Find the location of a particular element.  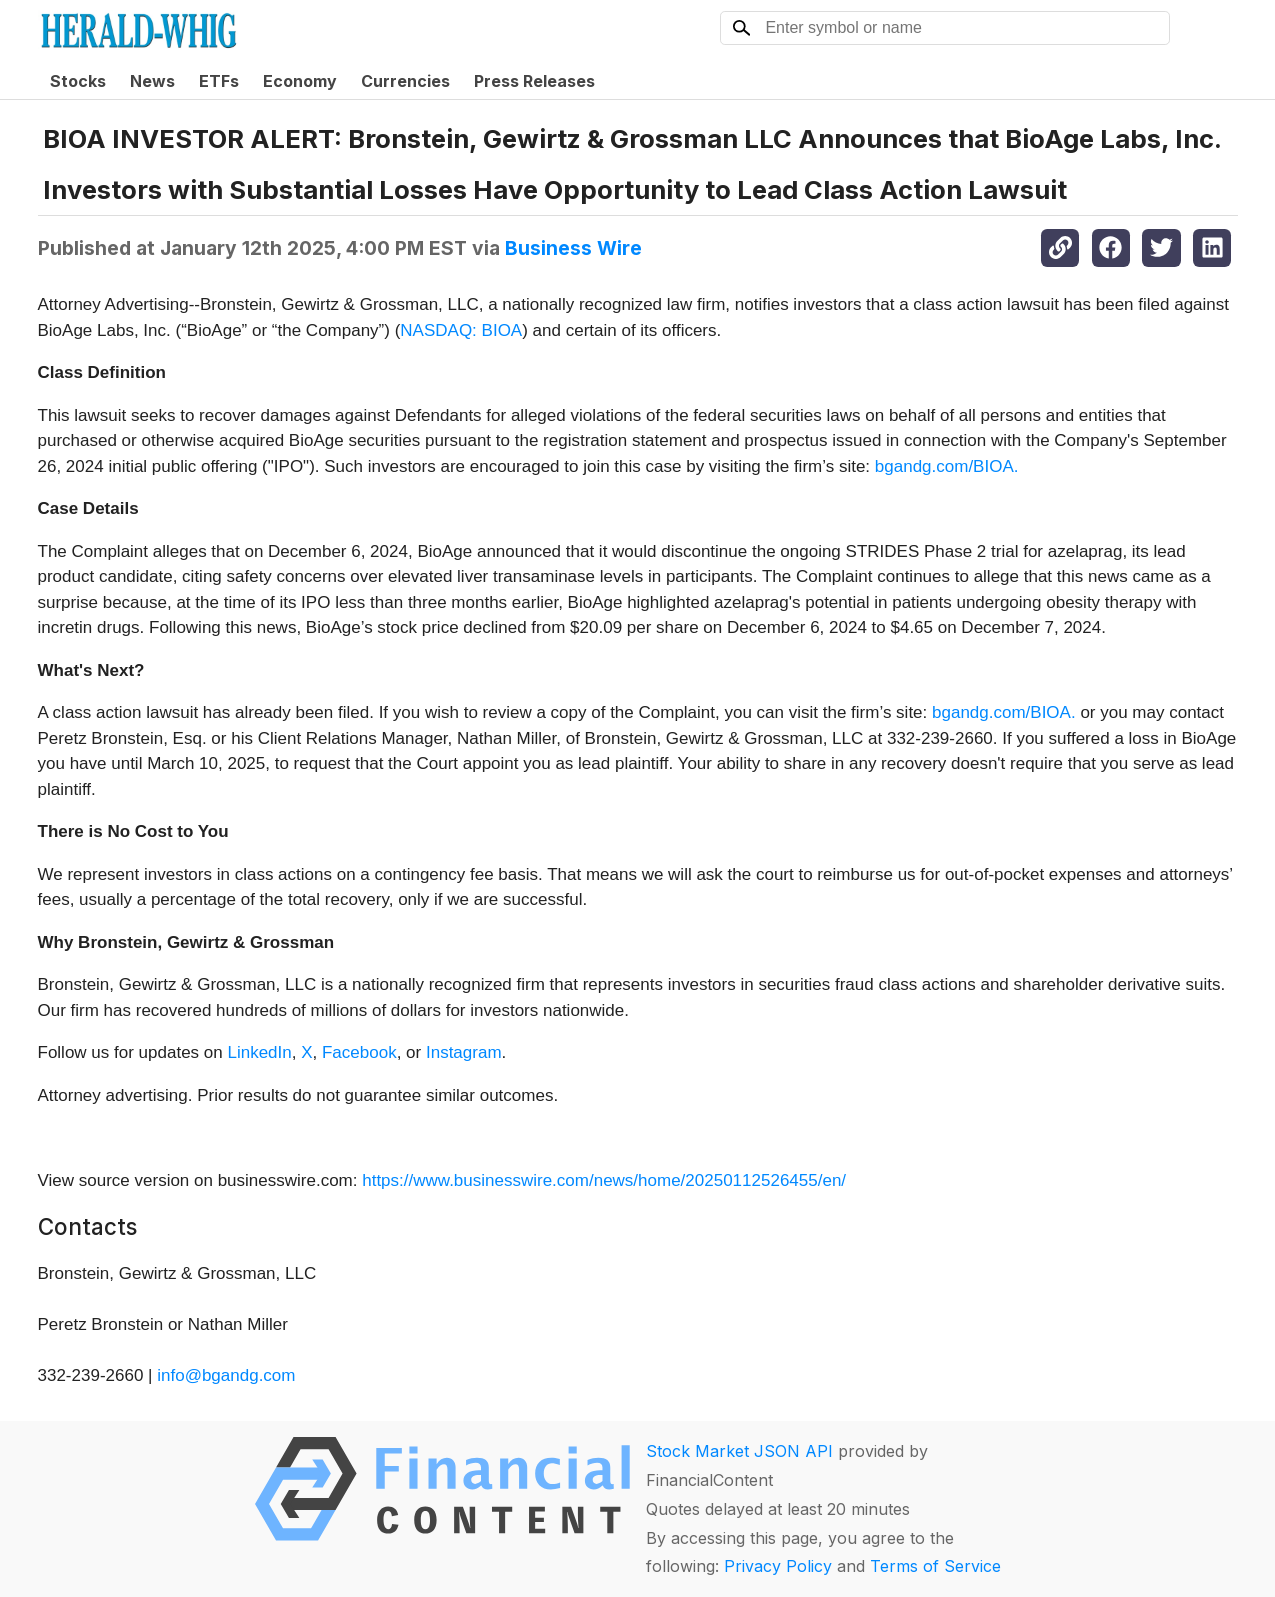

Business Wire is located at coordinates (573, 248).